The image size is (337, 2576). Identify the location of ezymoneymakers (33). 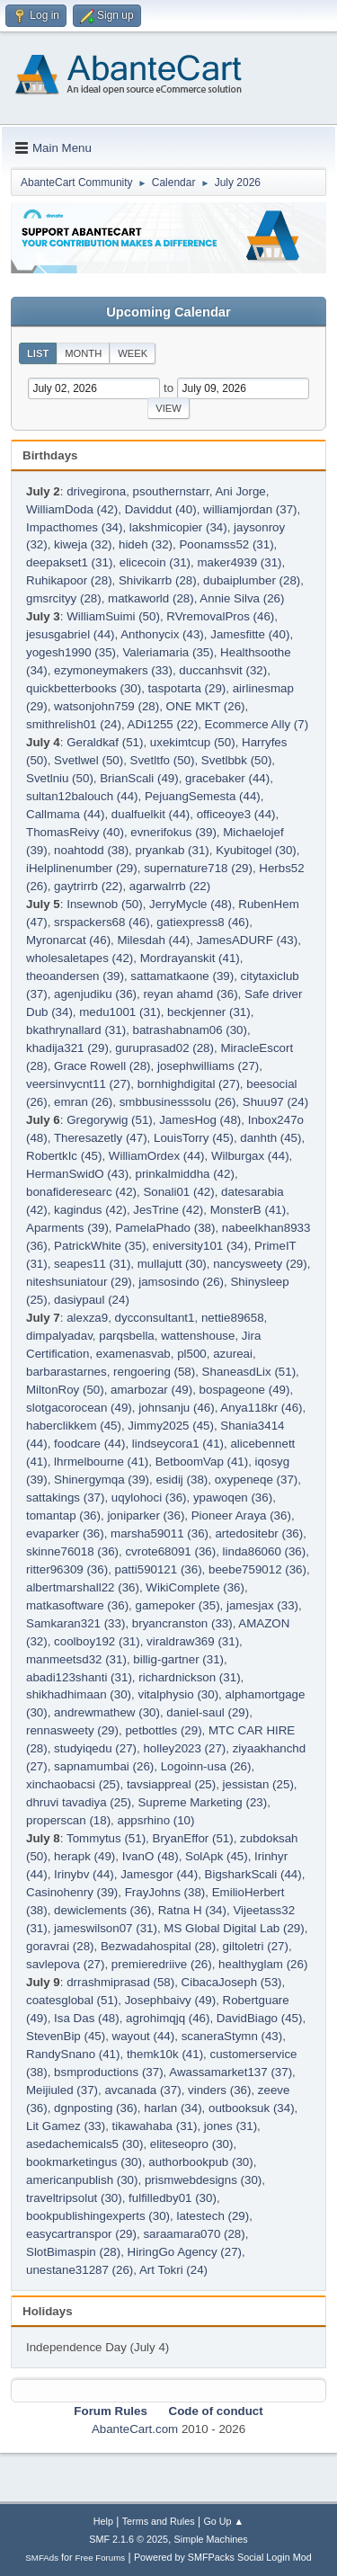
(113, 670).